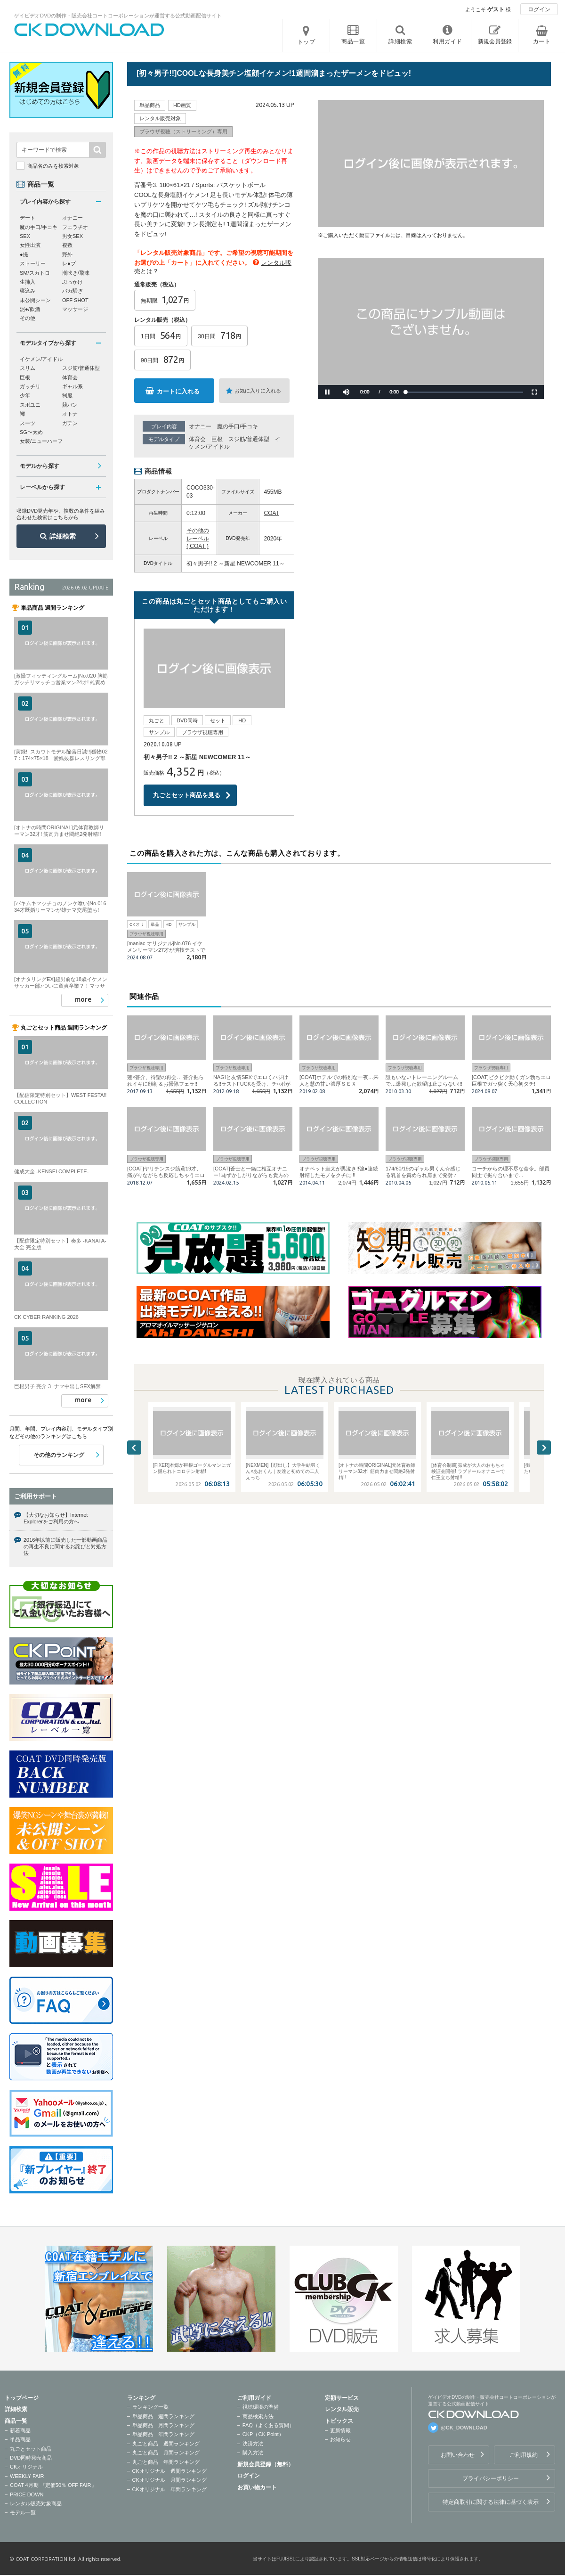 This screenshot has width=565, height=2576. I want to click on オナニー, so click(200, 426).